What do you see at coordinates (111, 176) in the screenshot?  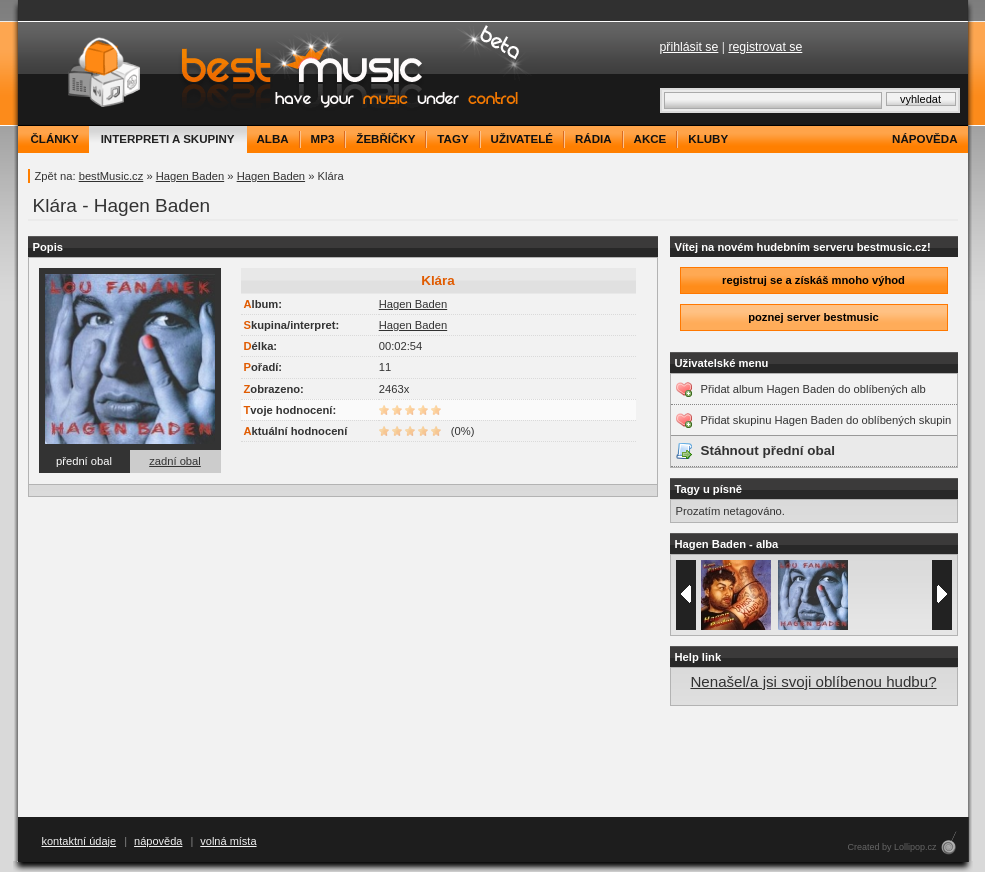 I see `bestMusic.cz` at bounding box center [111, 176].